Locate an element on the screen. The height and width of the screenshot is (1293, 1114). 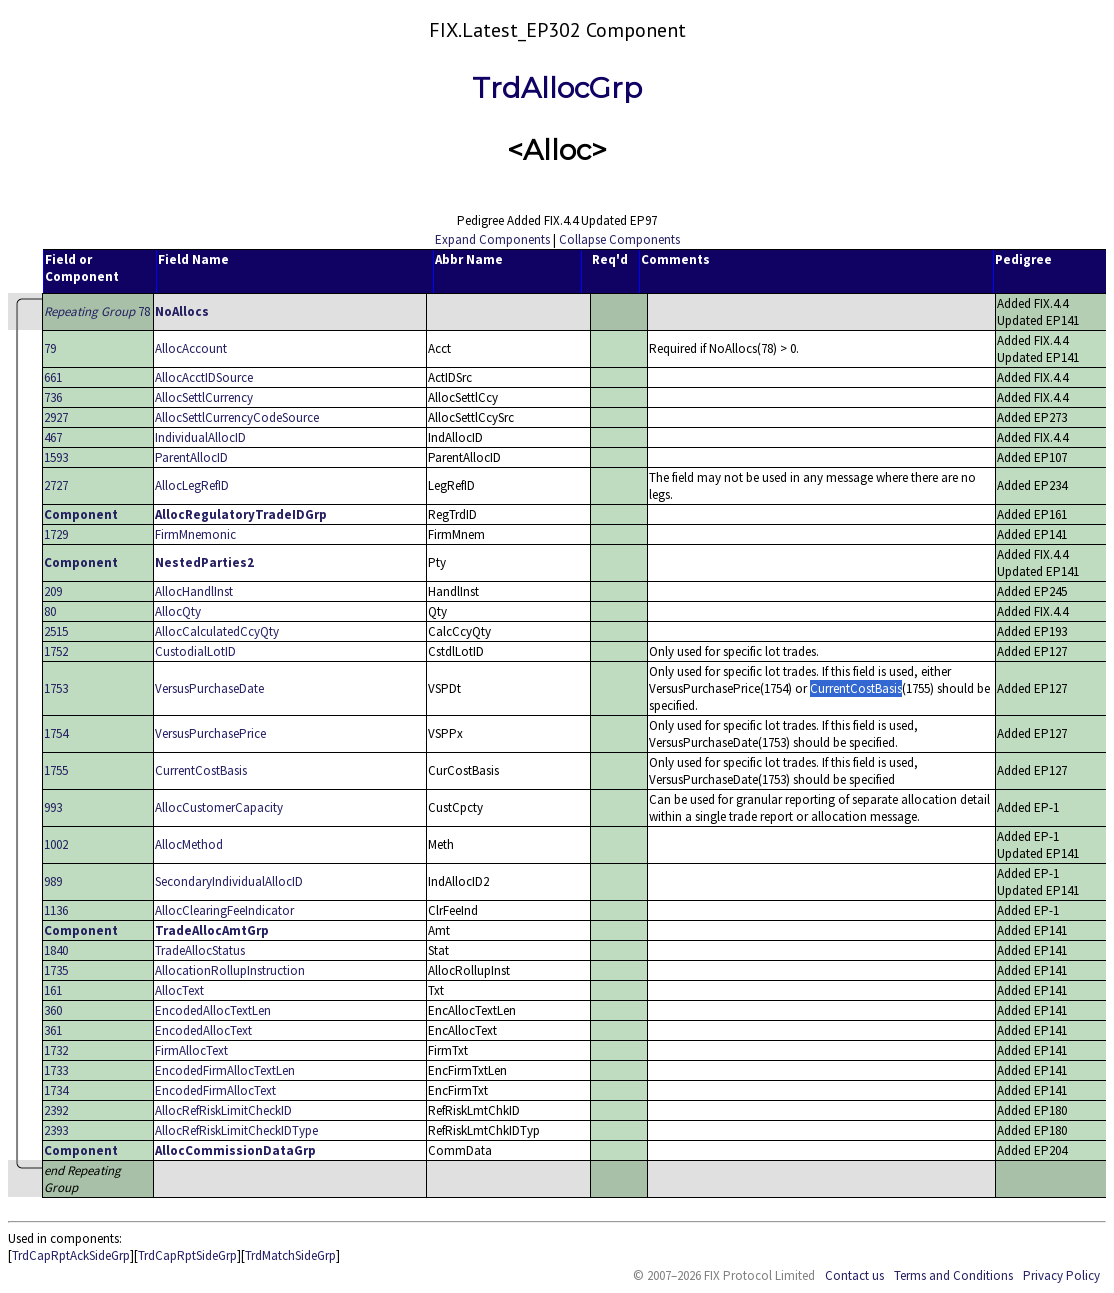
EncodedAllocText is located at coordinates (203, 1030).